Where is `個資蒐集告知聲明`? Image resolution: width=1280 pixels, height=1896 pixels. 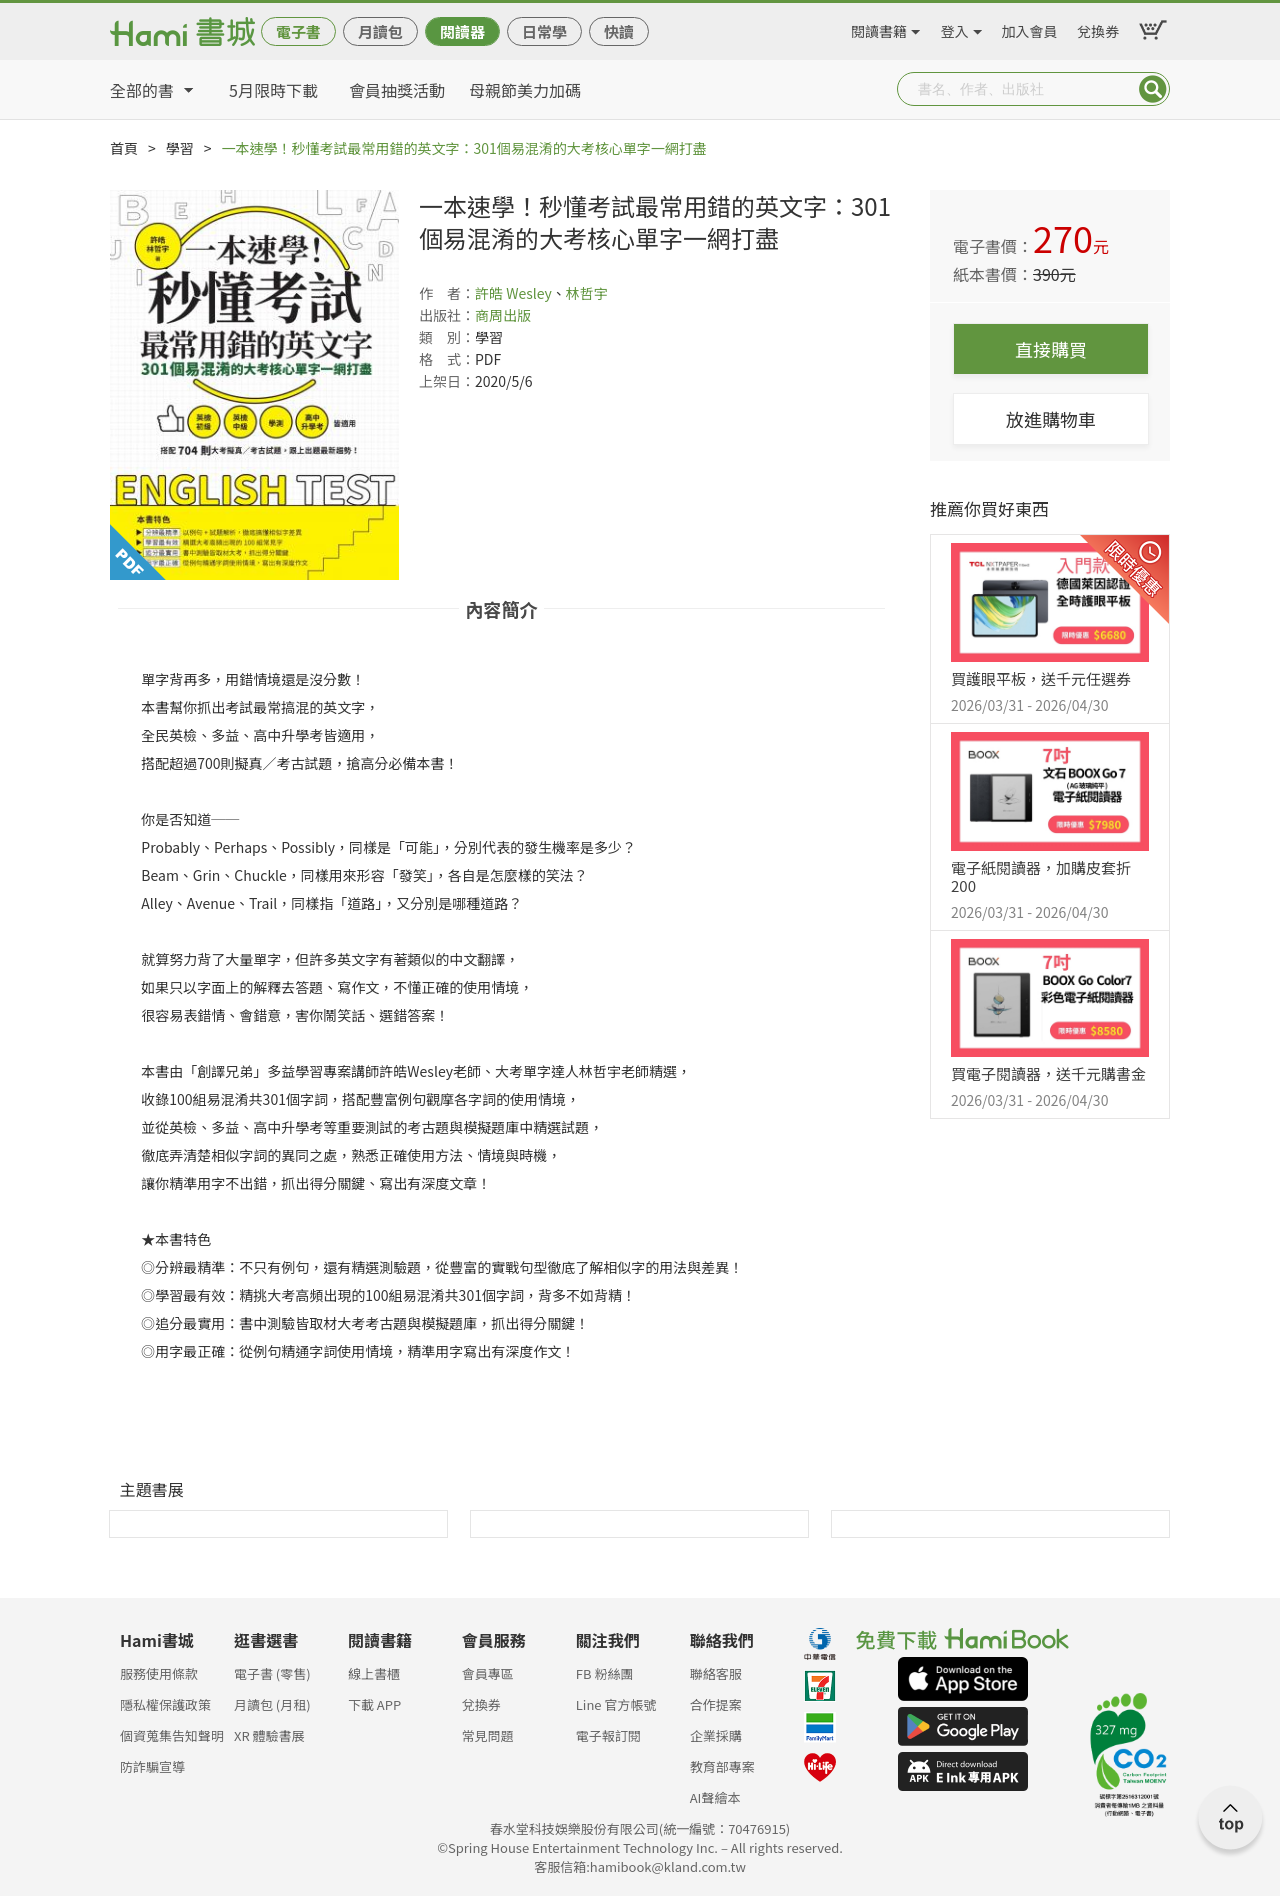
個資蒐集告知聲明 is located at coordinates (172, 1735).